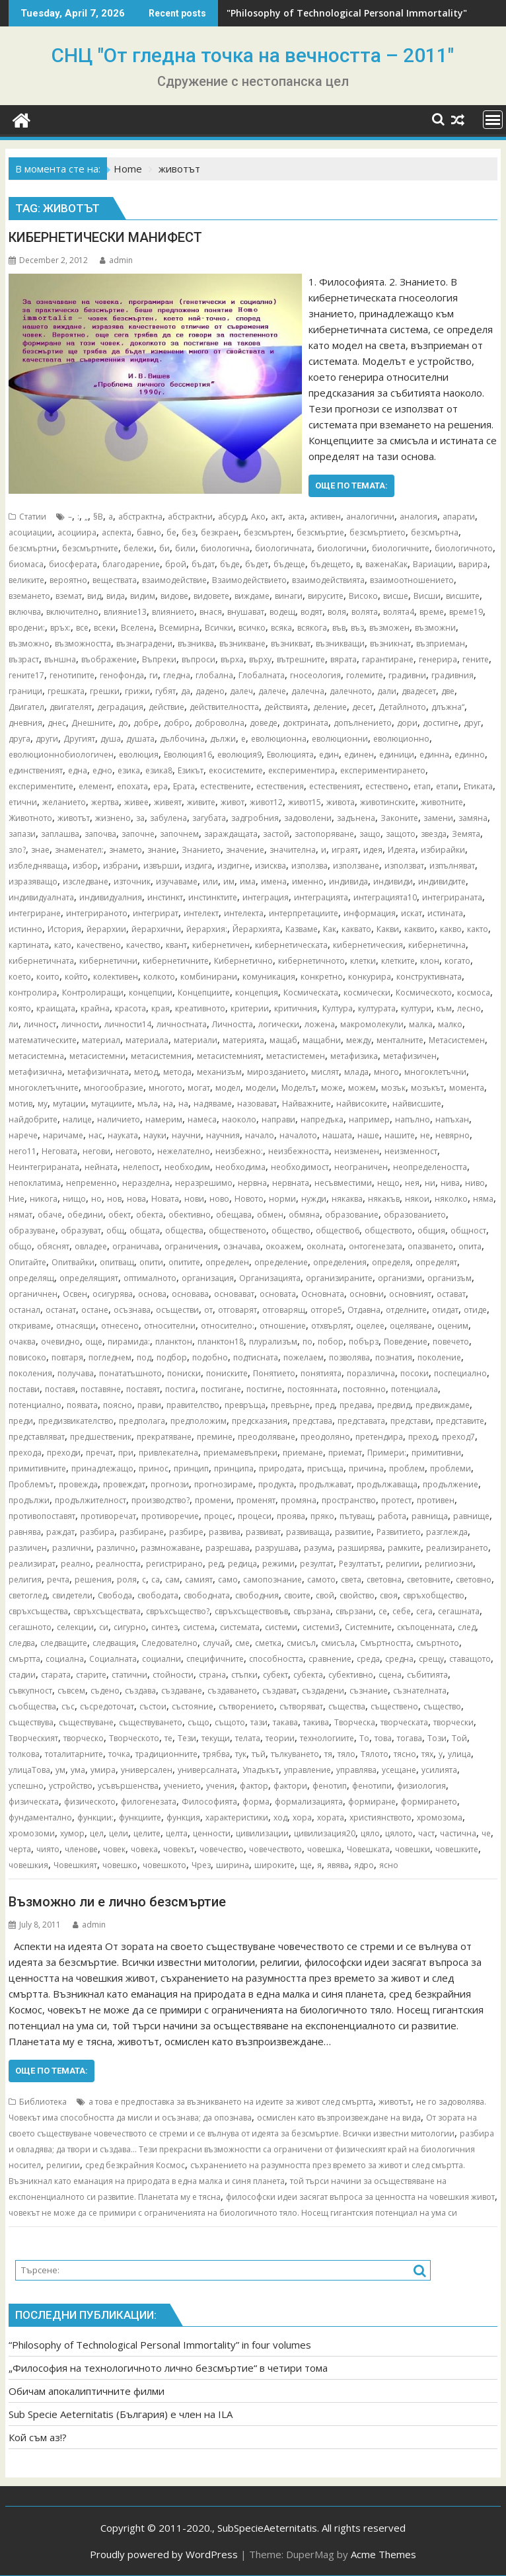 Image resolution: width=506 pixels, height=2576 pixels. I want to click on разбиране, so click(142, 1532).